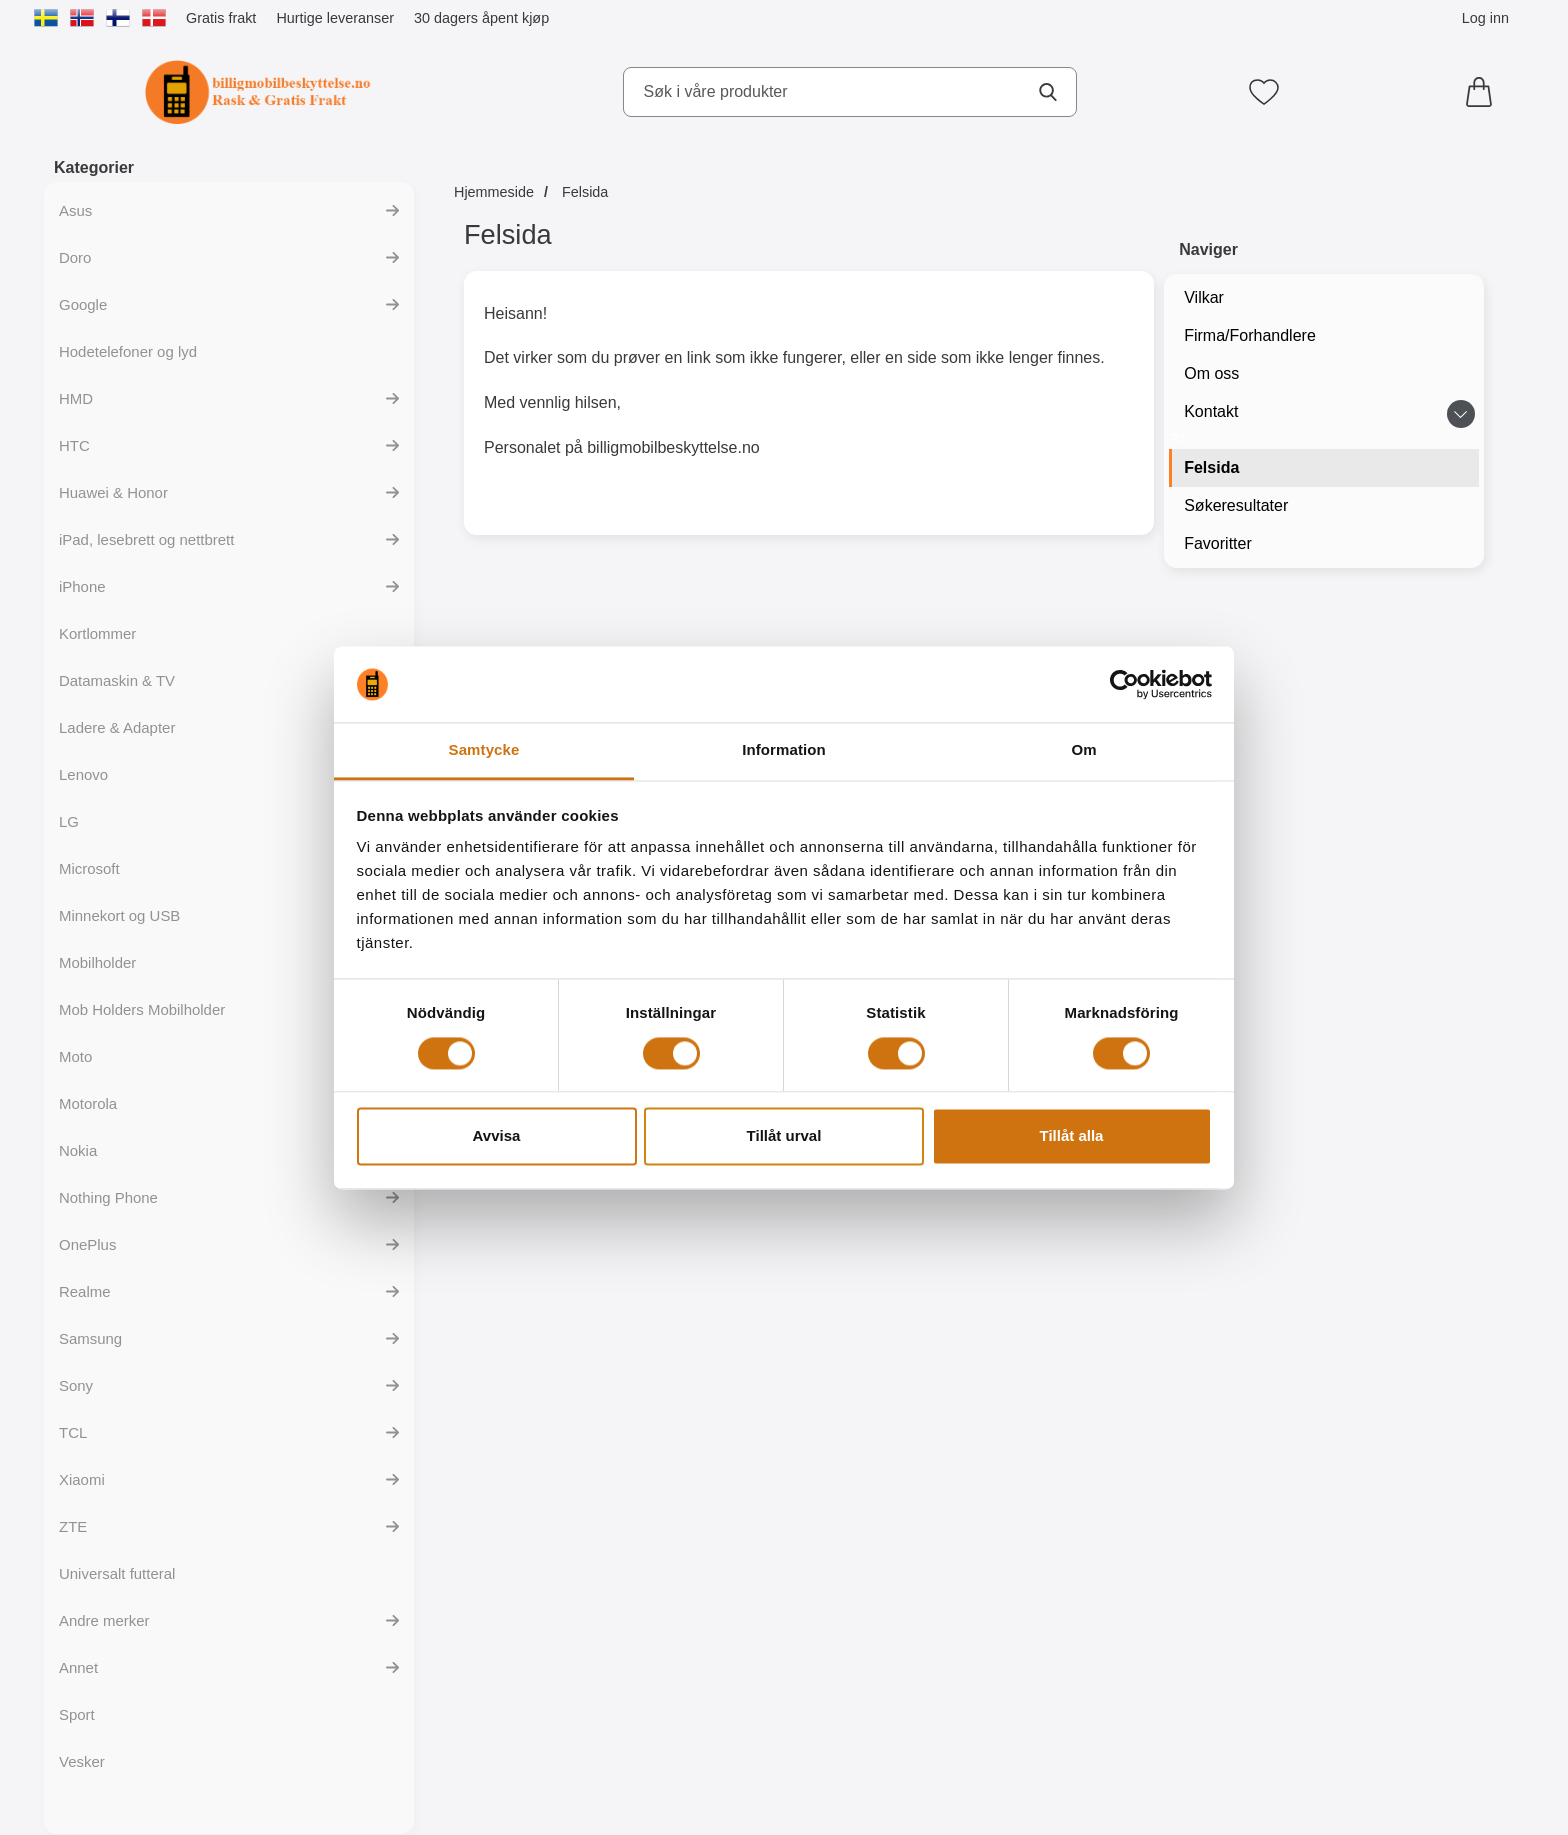  I want to click on Felsida, so click(1211, 467).